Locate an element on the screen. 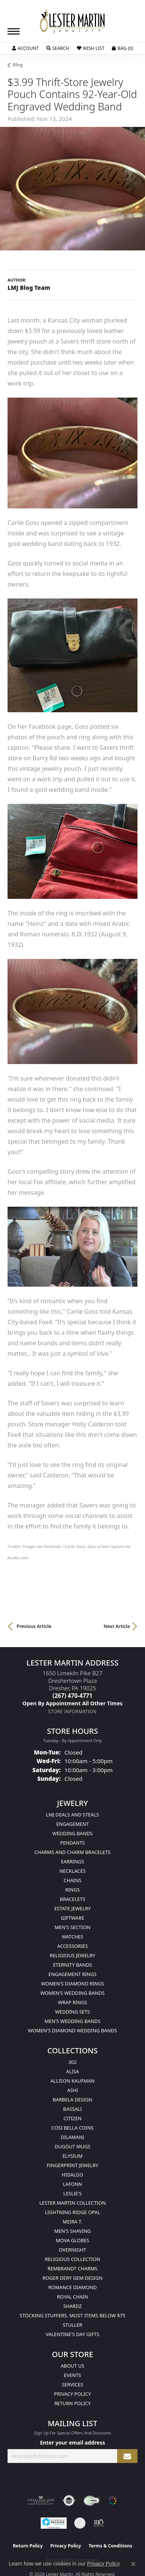 This screenshot has height=2576, width=145. Citizen [menuitem] is located at coordinates (72, 2118).